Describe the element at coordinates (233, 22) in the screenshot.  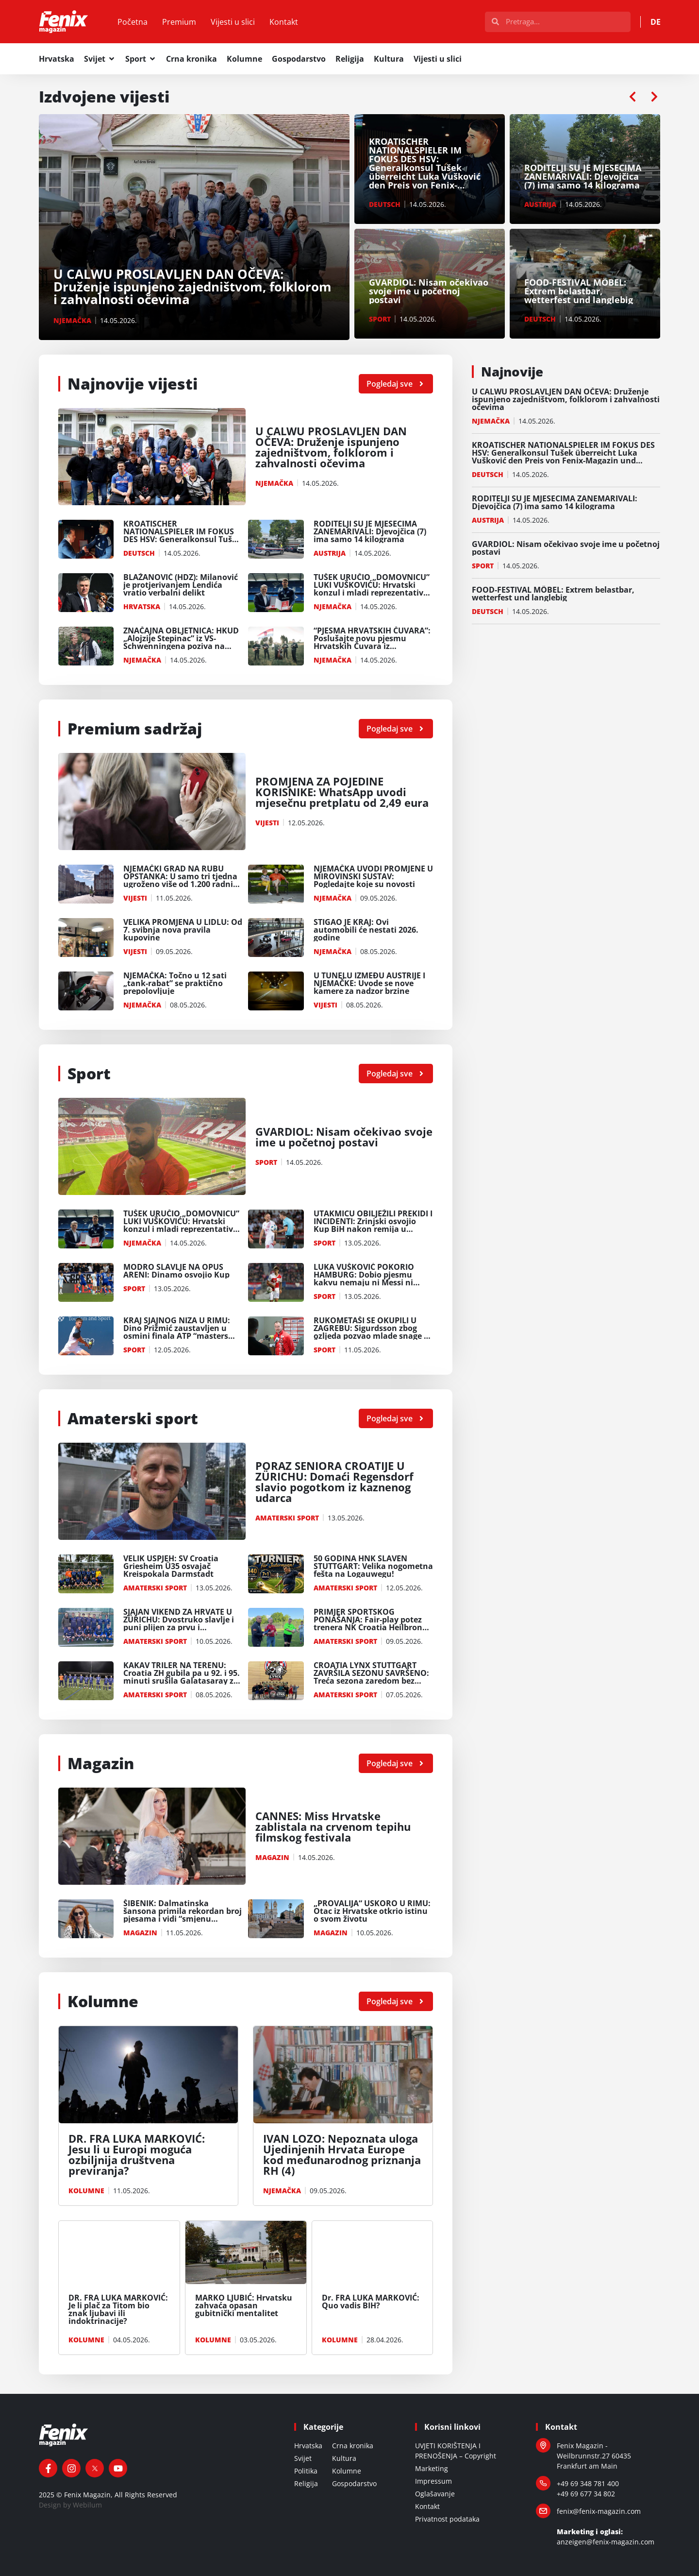
I see `Vijesti u slici` at that location.